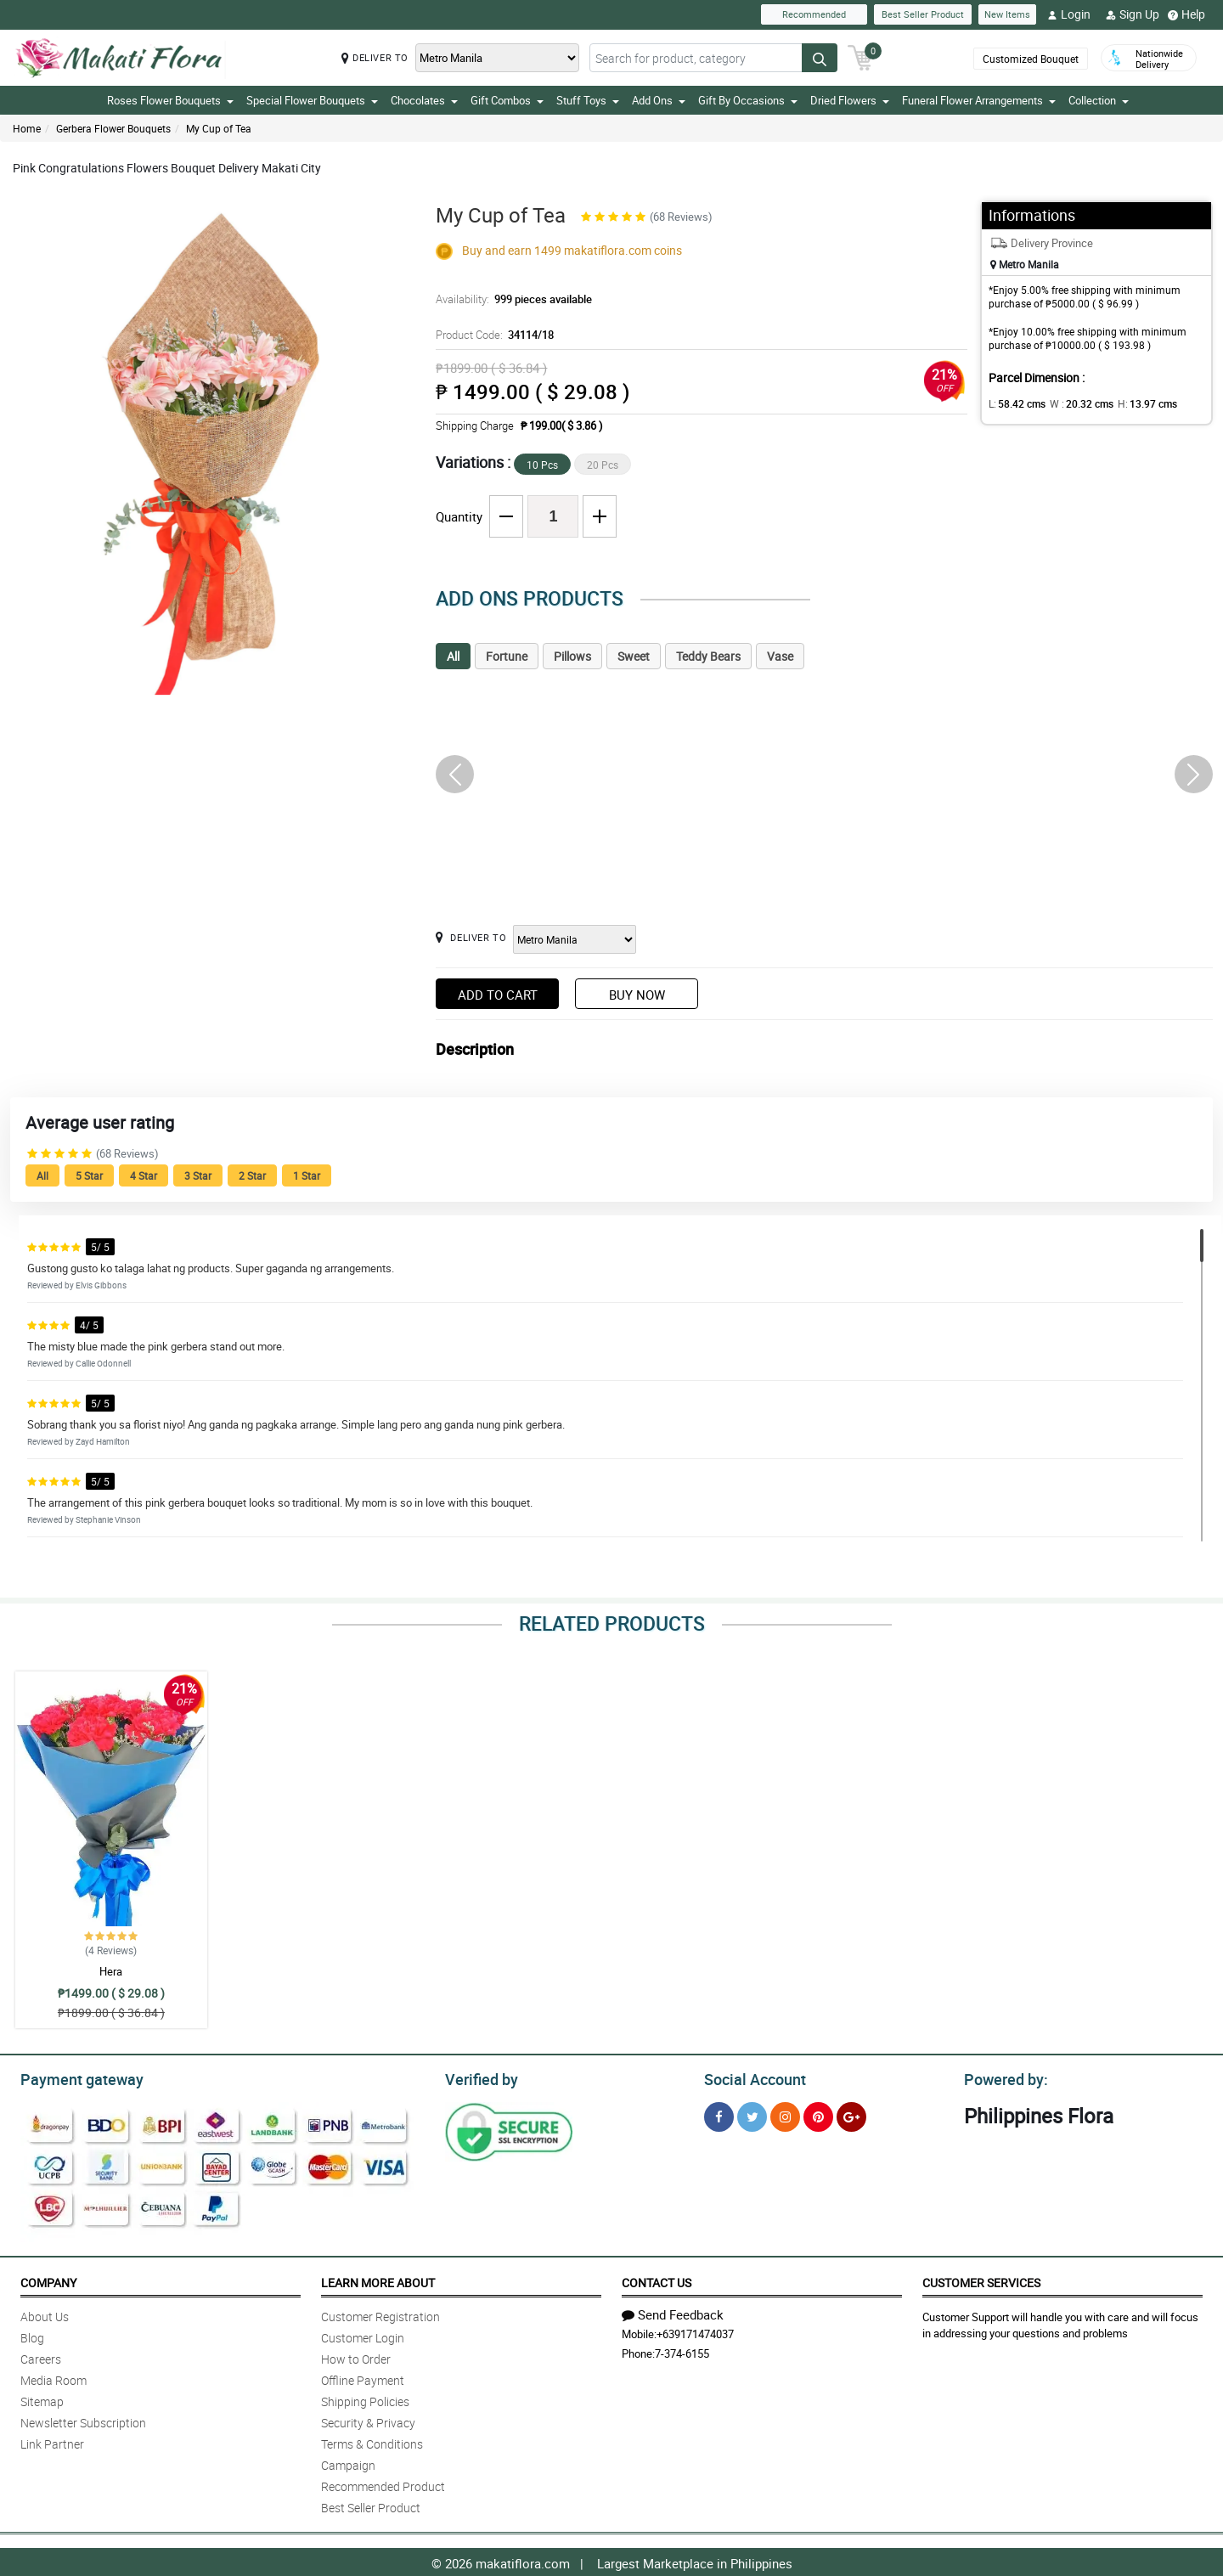 The height and width of the screenshot is (2576, 1223). I want to click on Gift Combos [button], so click(507, 100).